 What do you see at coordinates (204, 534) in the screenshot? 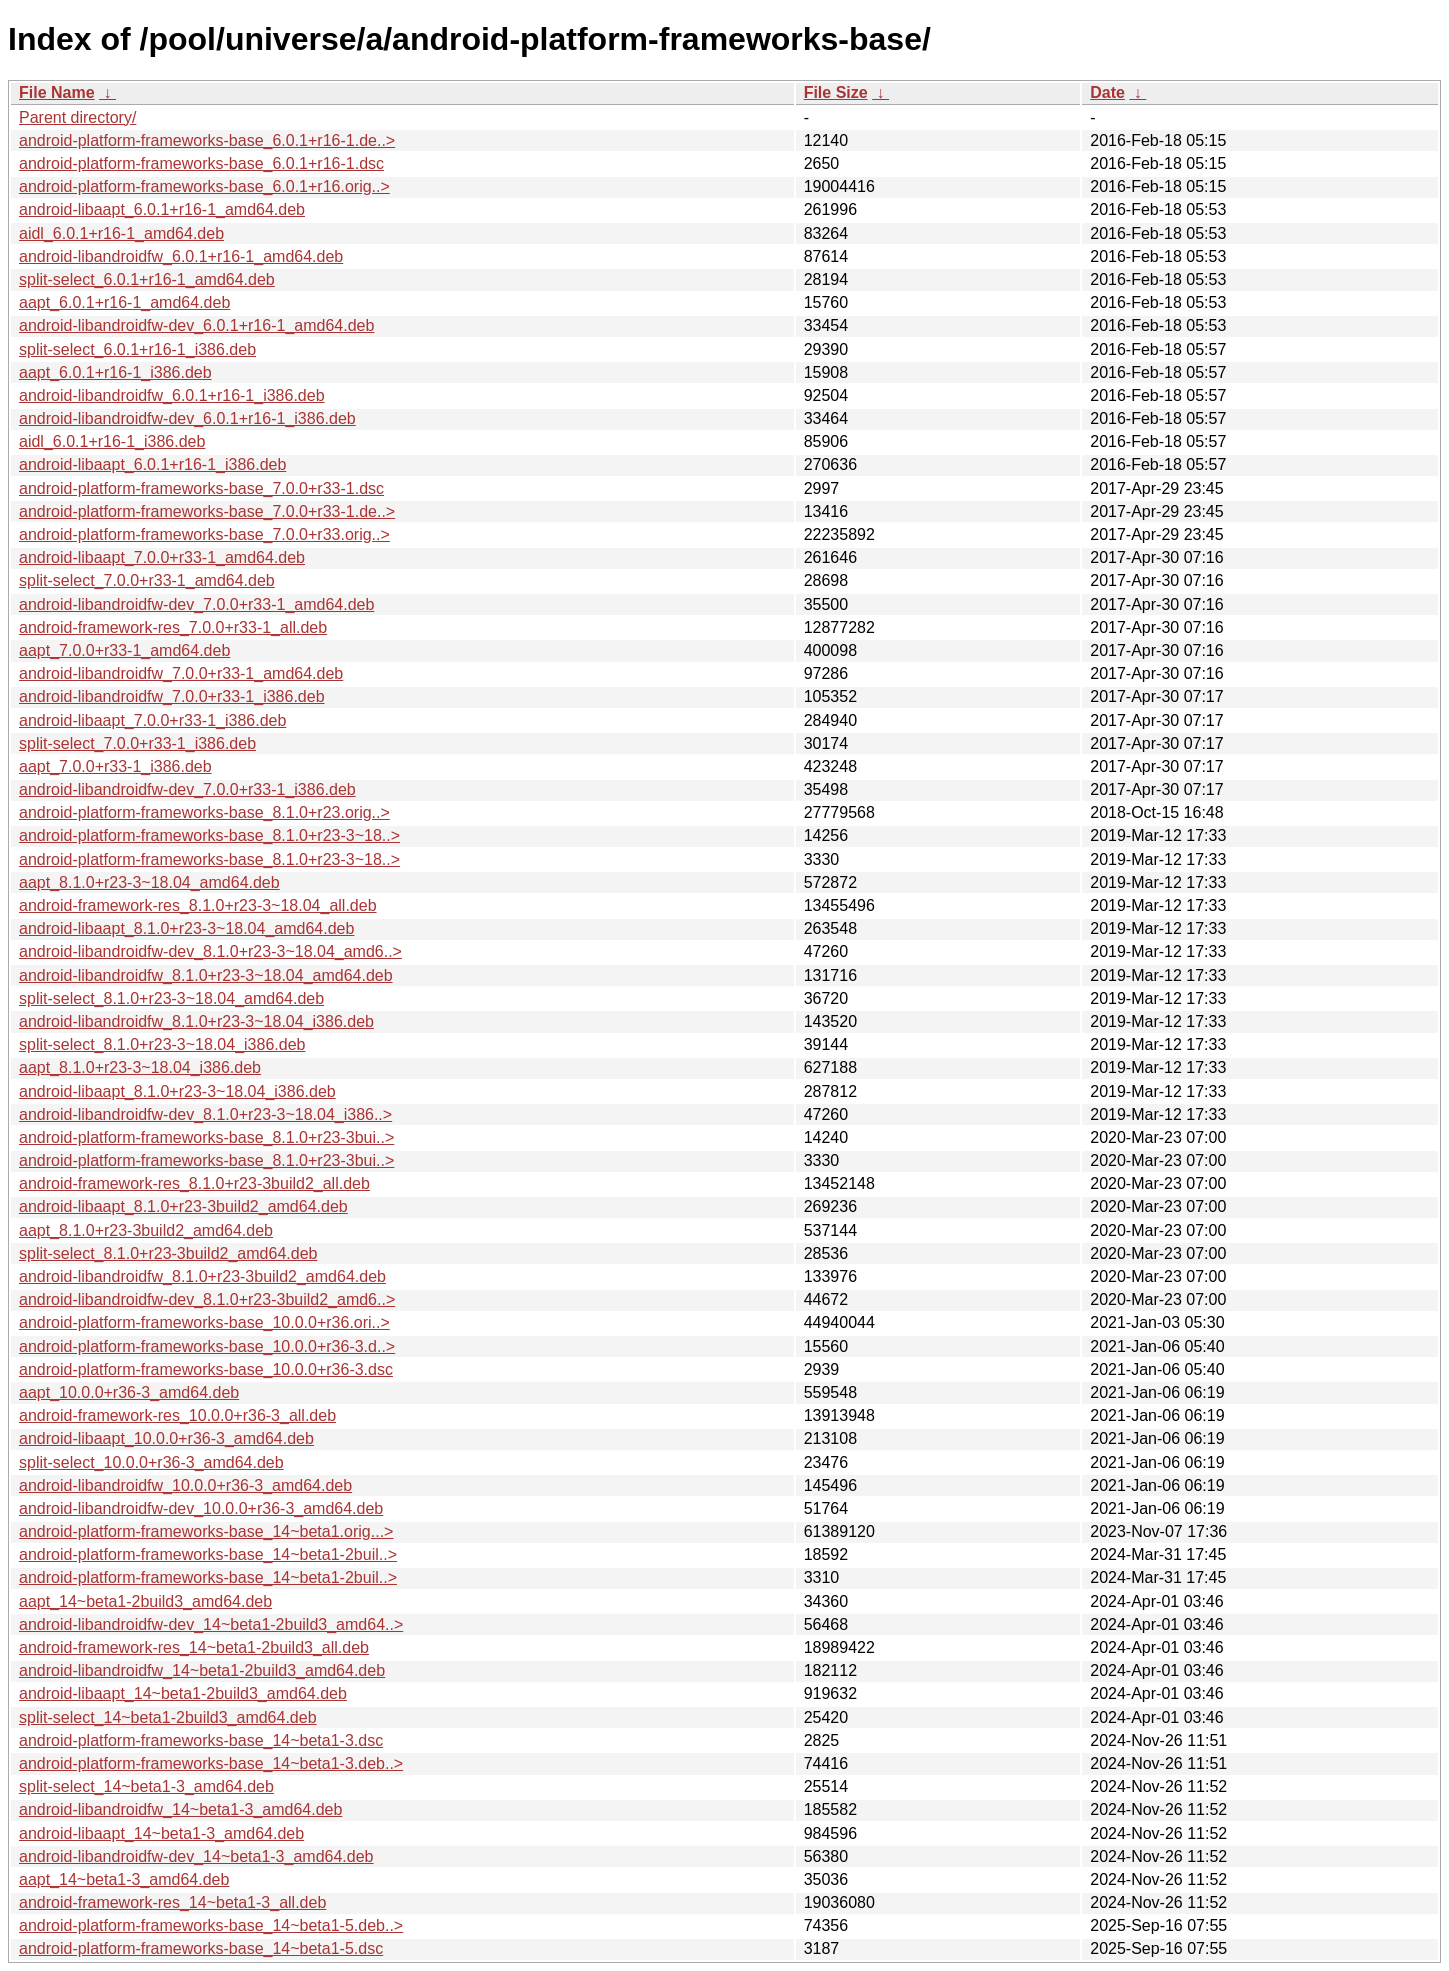
I see `android-platform-frameworks-base_7.0.0+r33.orig..>` at bounding box center [204, 534].